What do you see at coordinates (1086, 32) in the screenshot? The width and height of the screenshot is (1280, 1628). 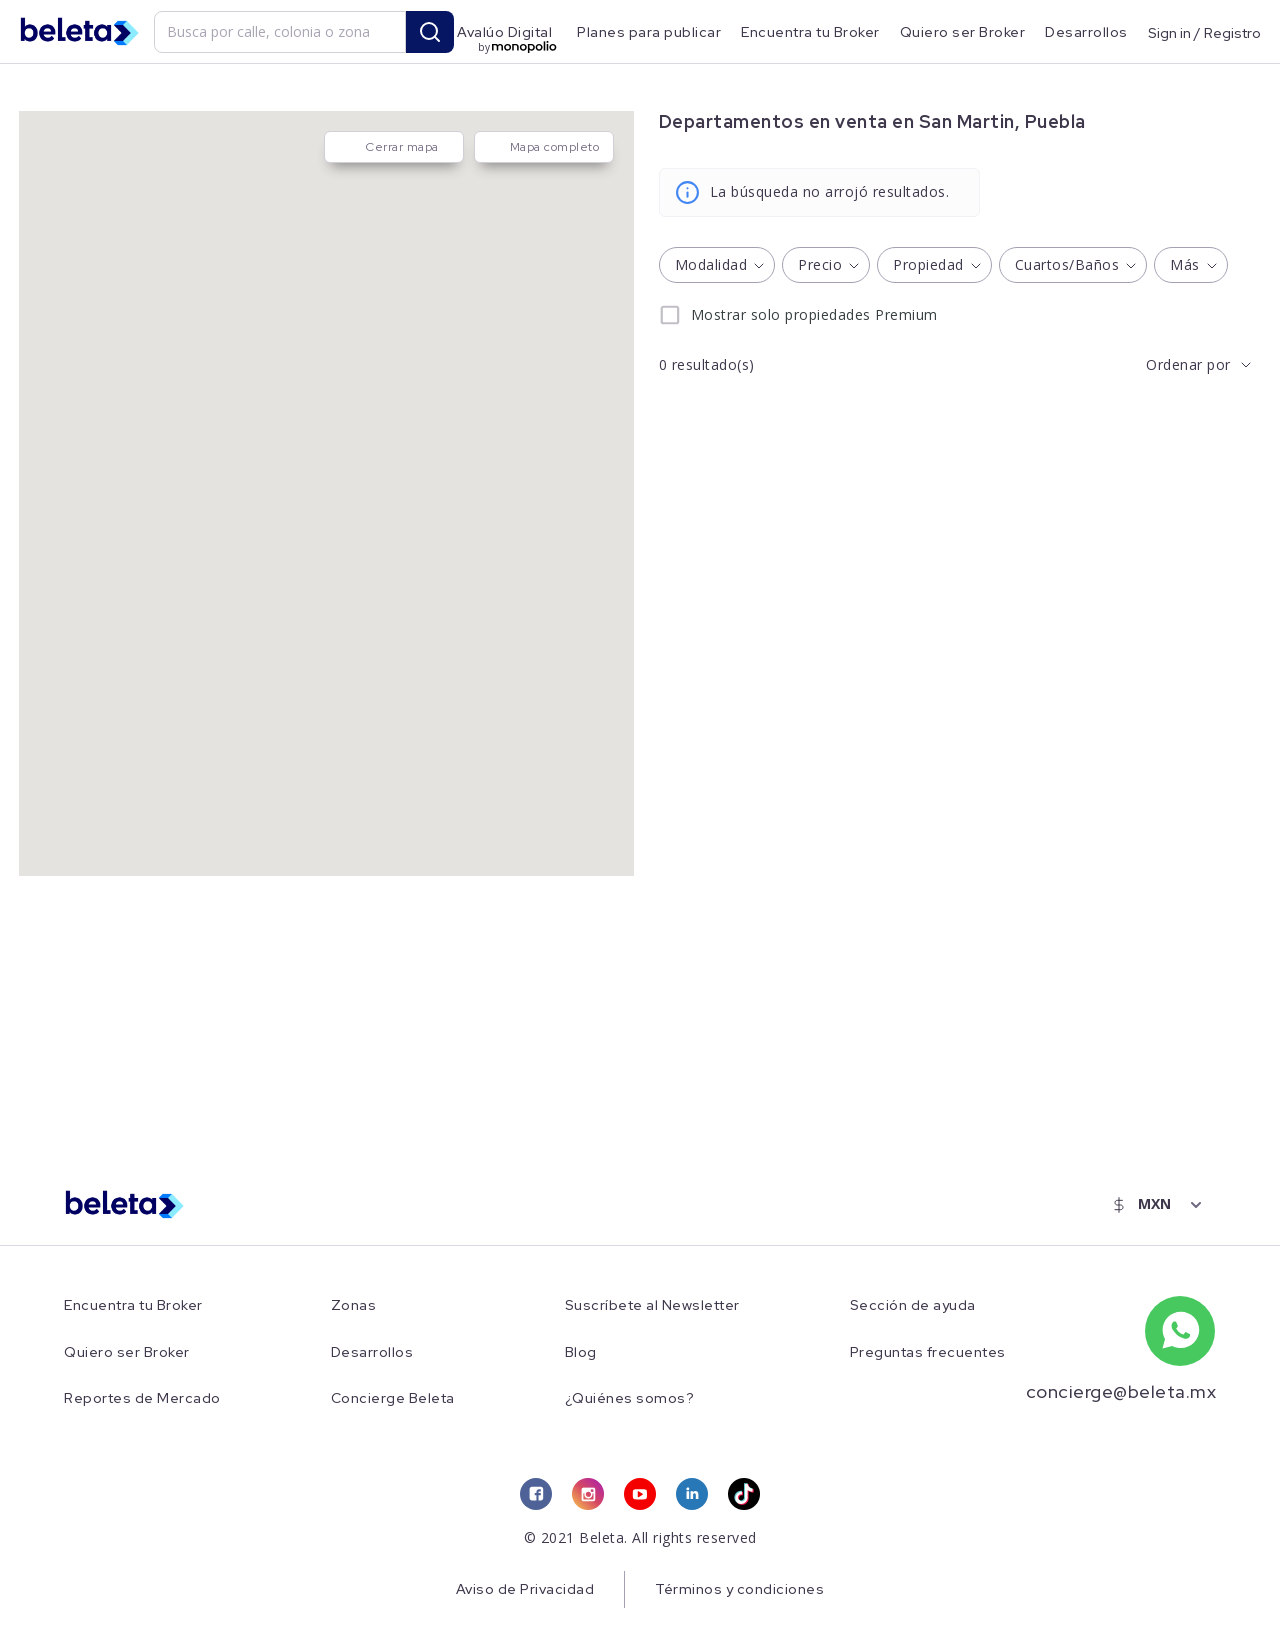 I see `Desarrollos` at bounding box center [1086, 32].